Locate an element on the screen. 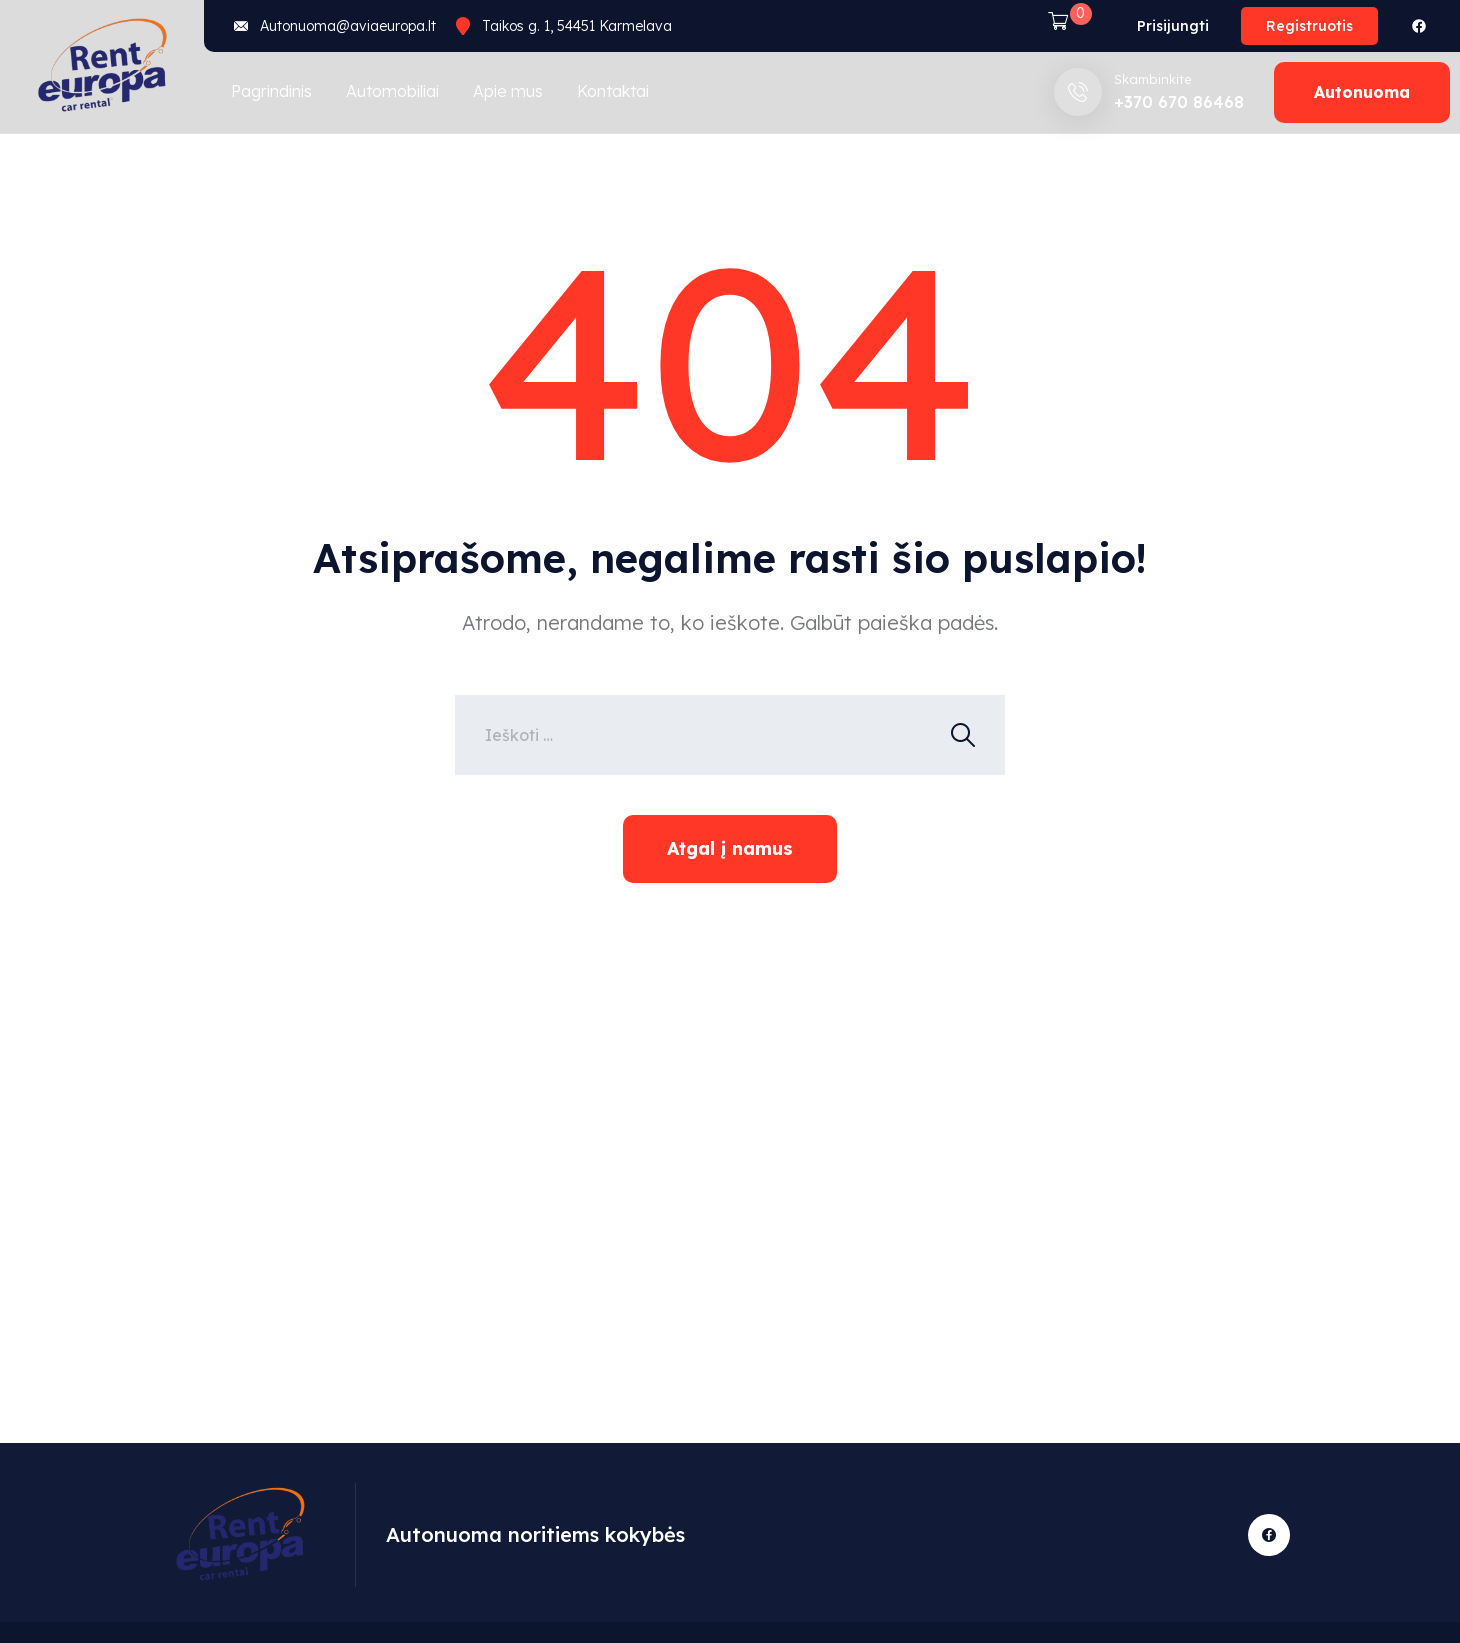  Kontaktai is located at coordinates (613, 91).